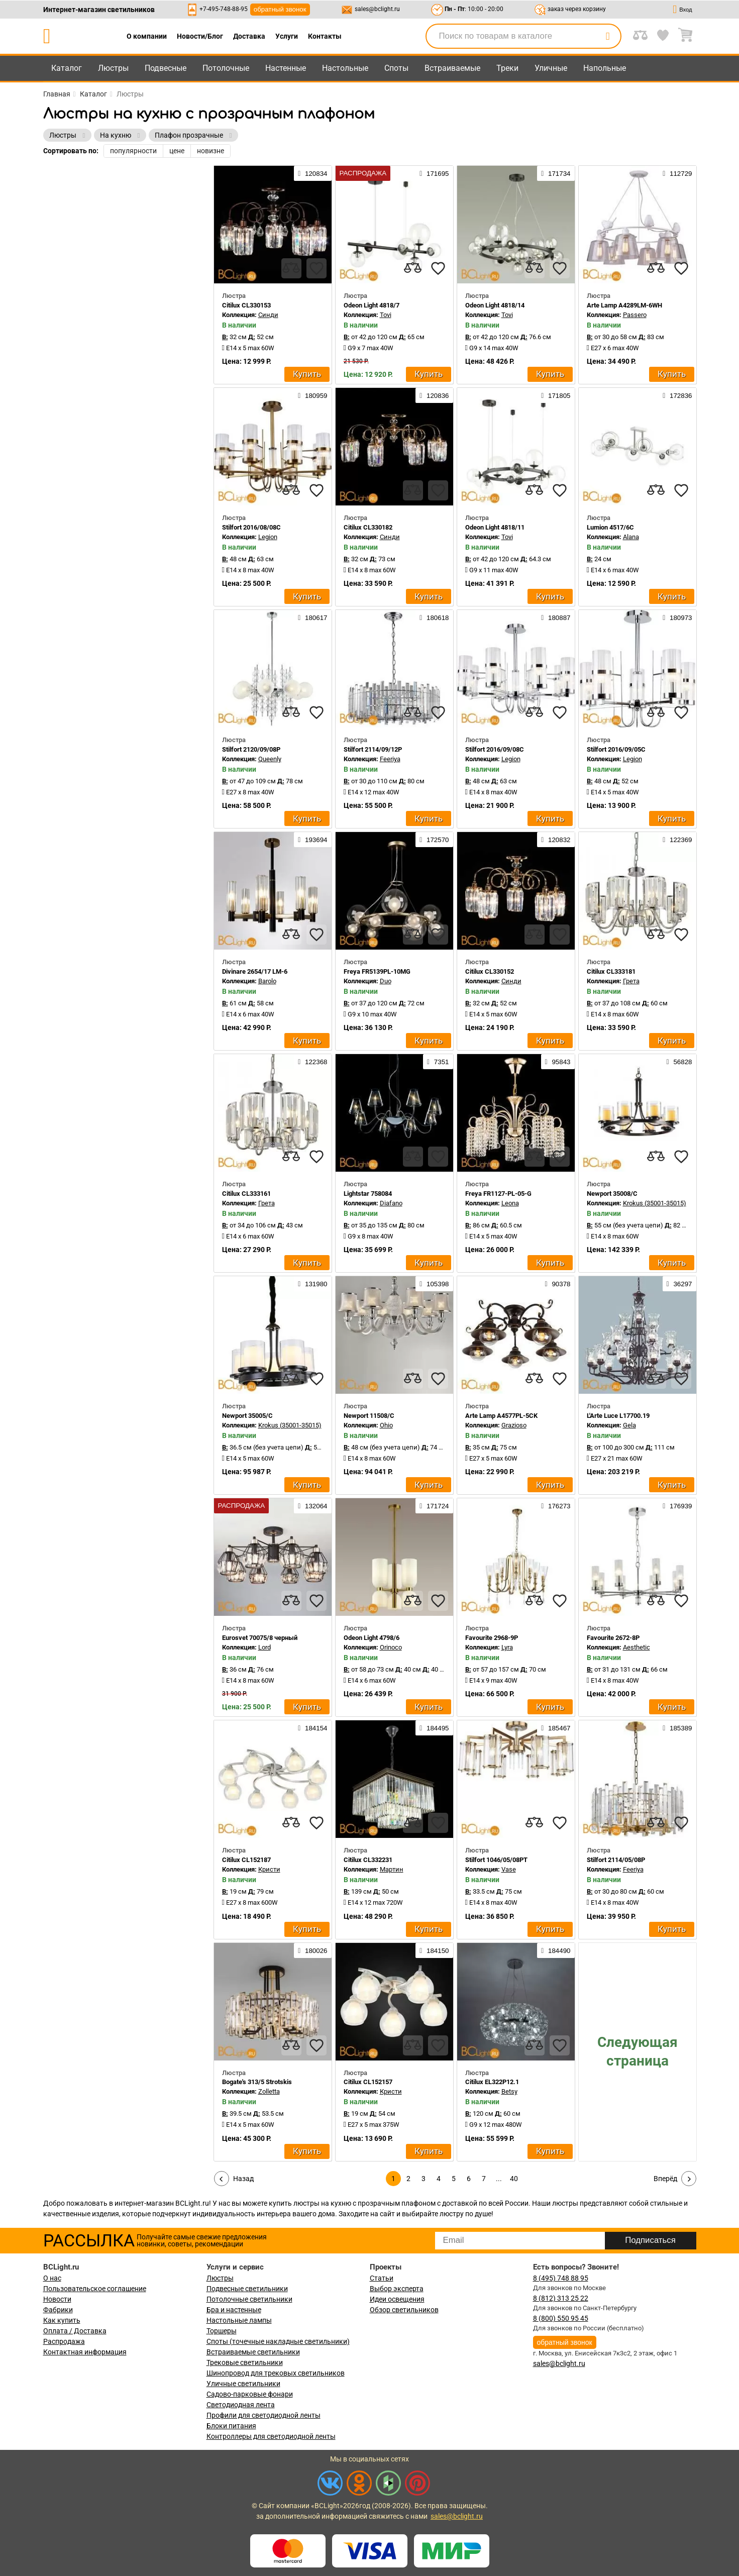 The width and height of the screenshot is (739, 2576). Describe the element at coordinates (508, 1869) in the screenshot. I see `Vase` at that location.